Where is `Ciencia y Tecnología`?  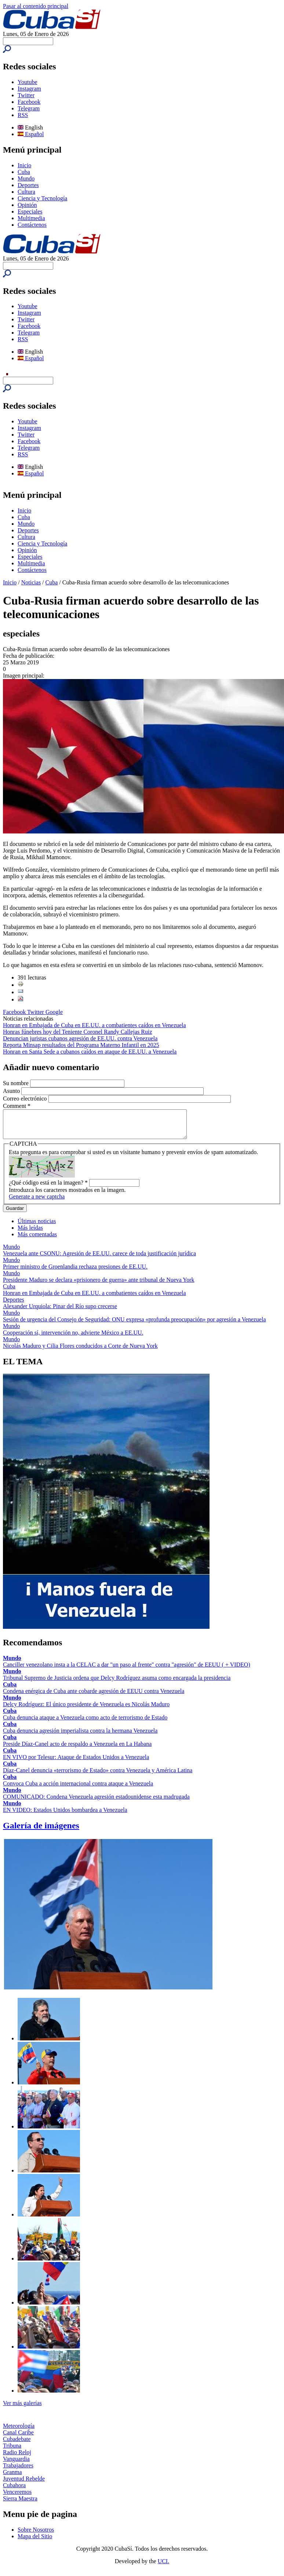
Ciencia y Tecnología is located at coordinates (42, 198).